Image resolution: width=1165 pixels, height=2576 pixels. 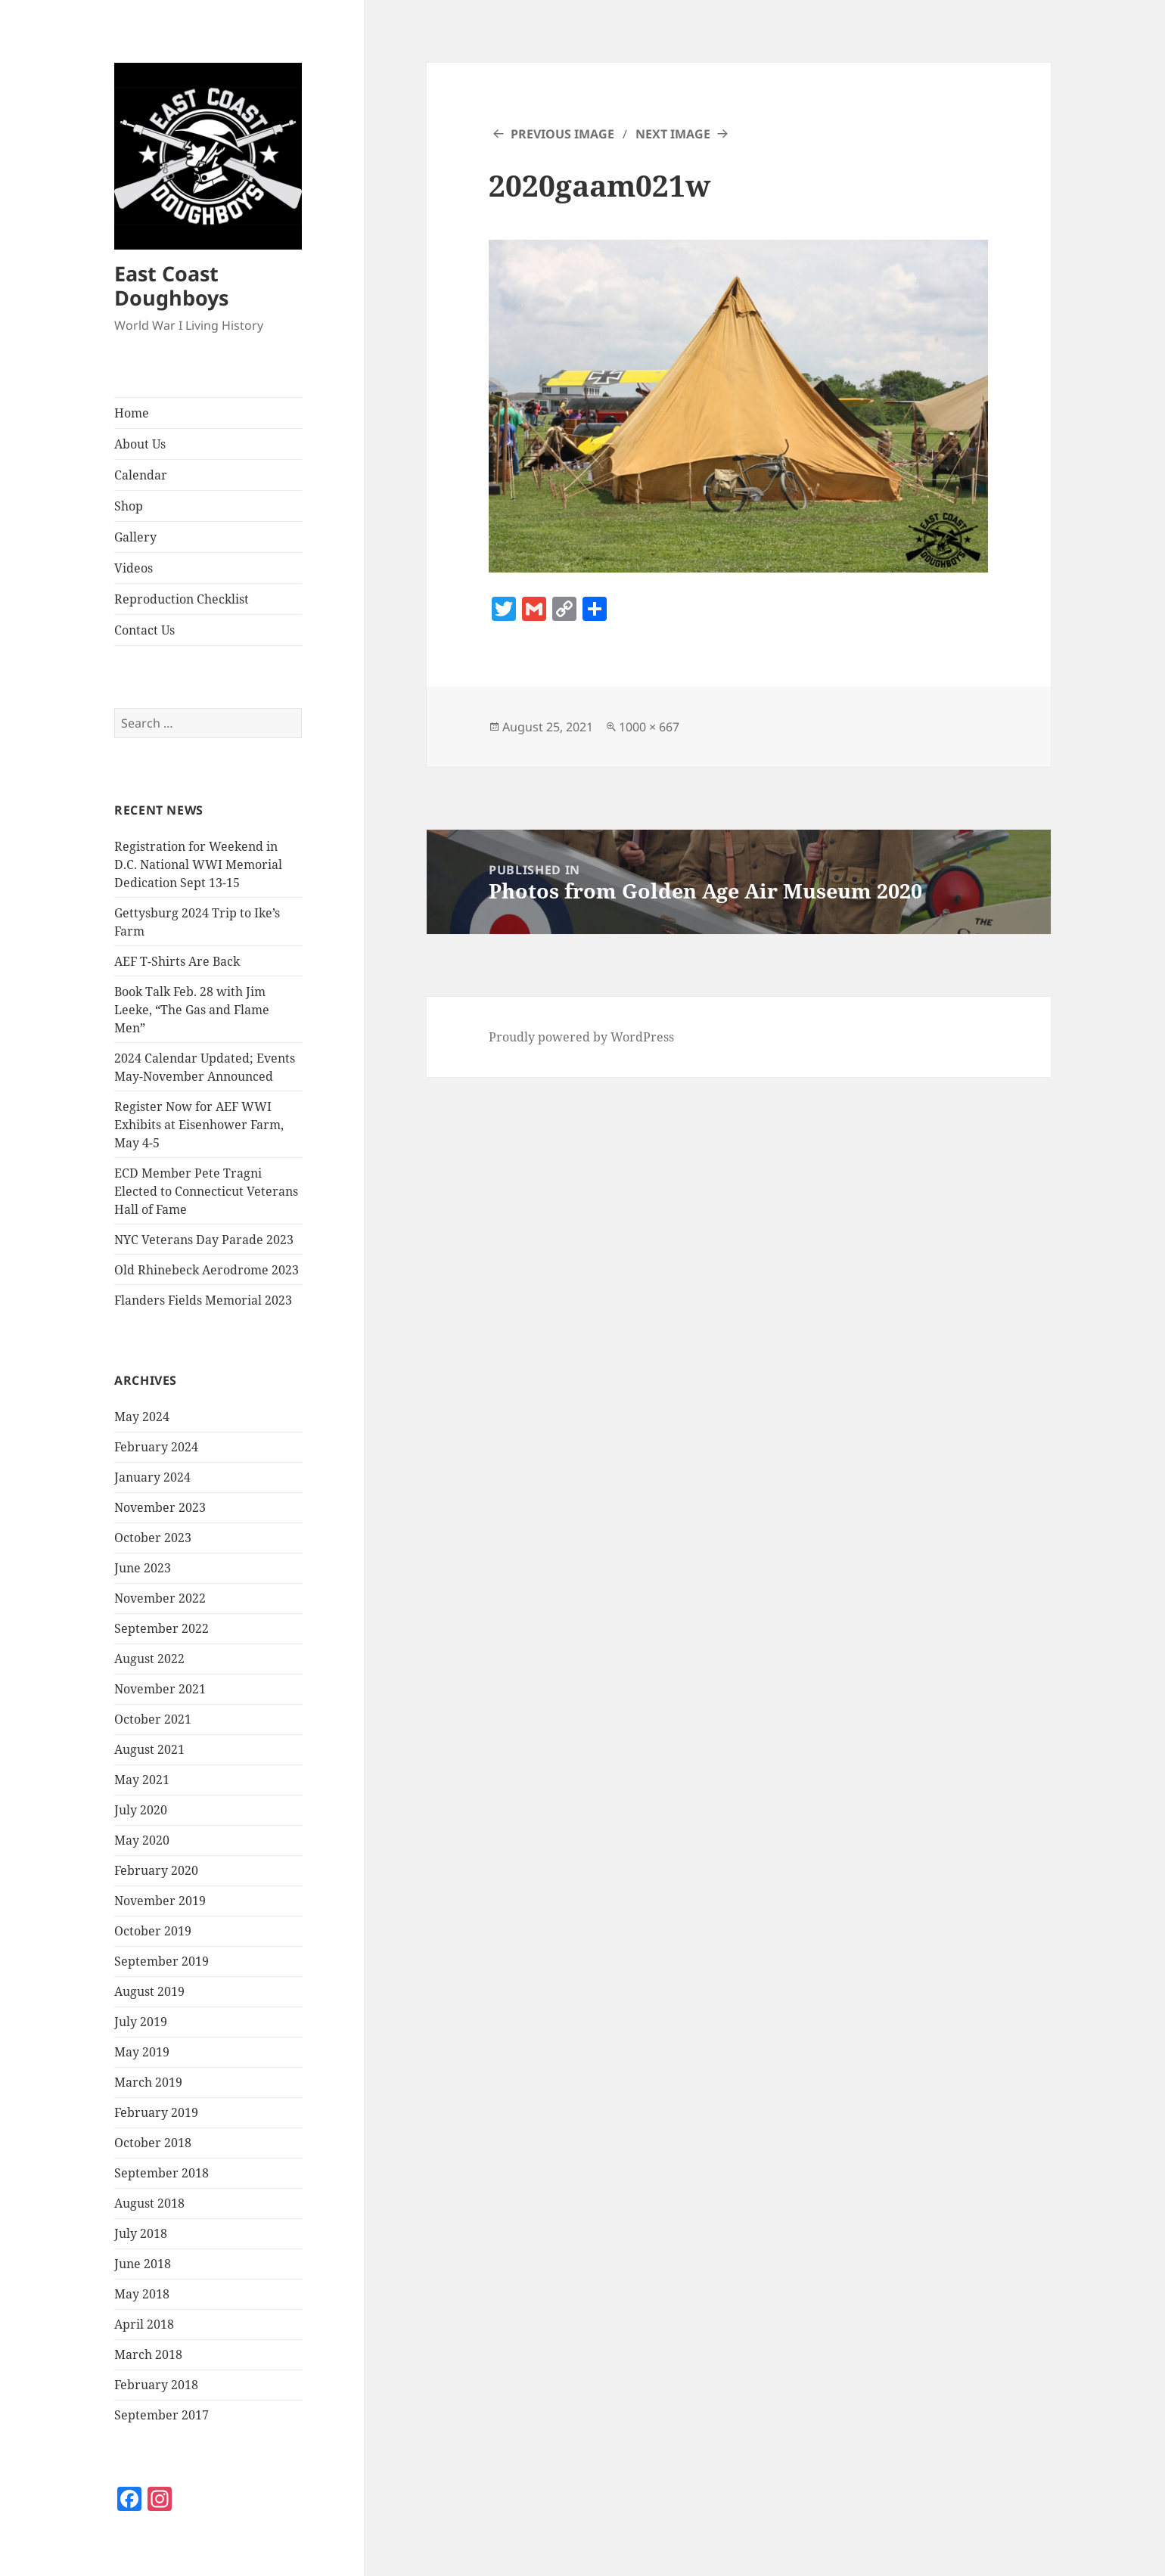 I want to click on August 2019, so click(x=149, y=1991).